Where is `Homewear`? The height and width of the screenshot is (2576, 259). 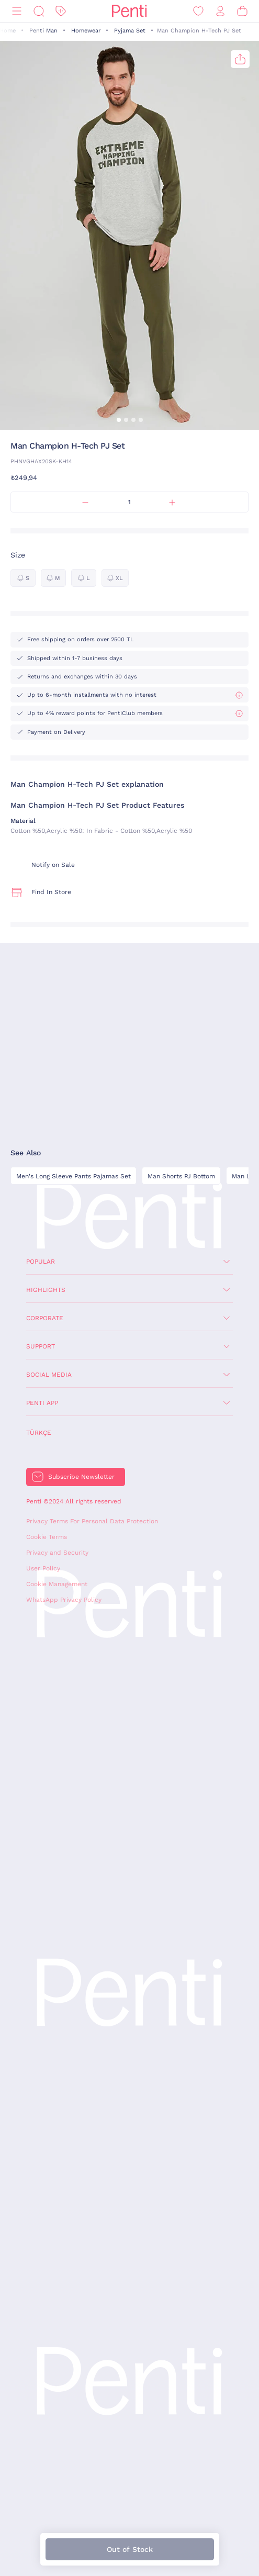 Homewear is located at coordinates (85, 30).